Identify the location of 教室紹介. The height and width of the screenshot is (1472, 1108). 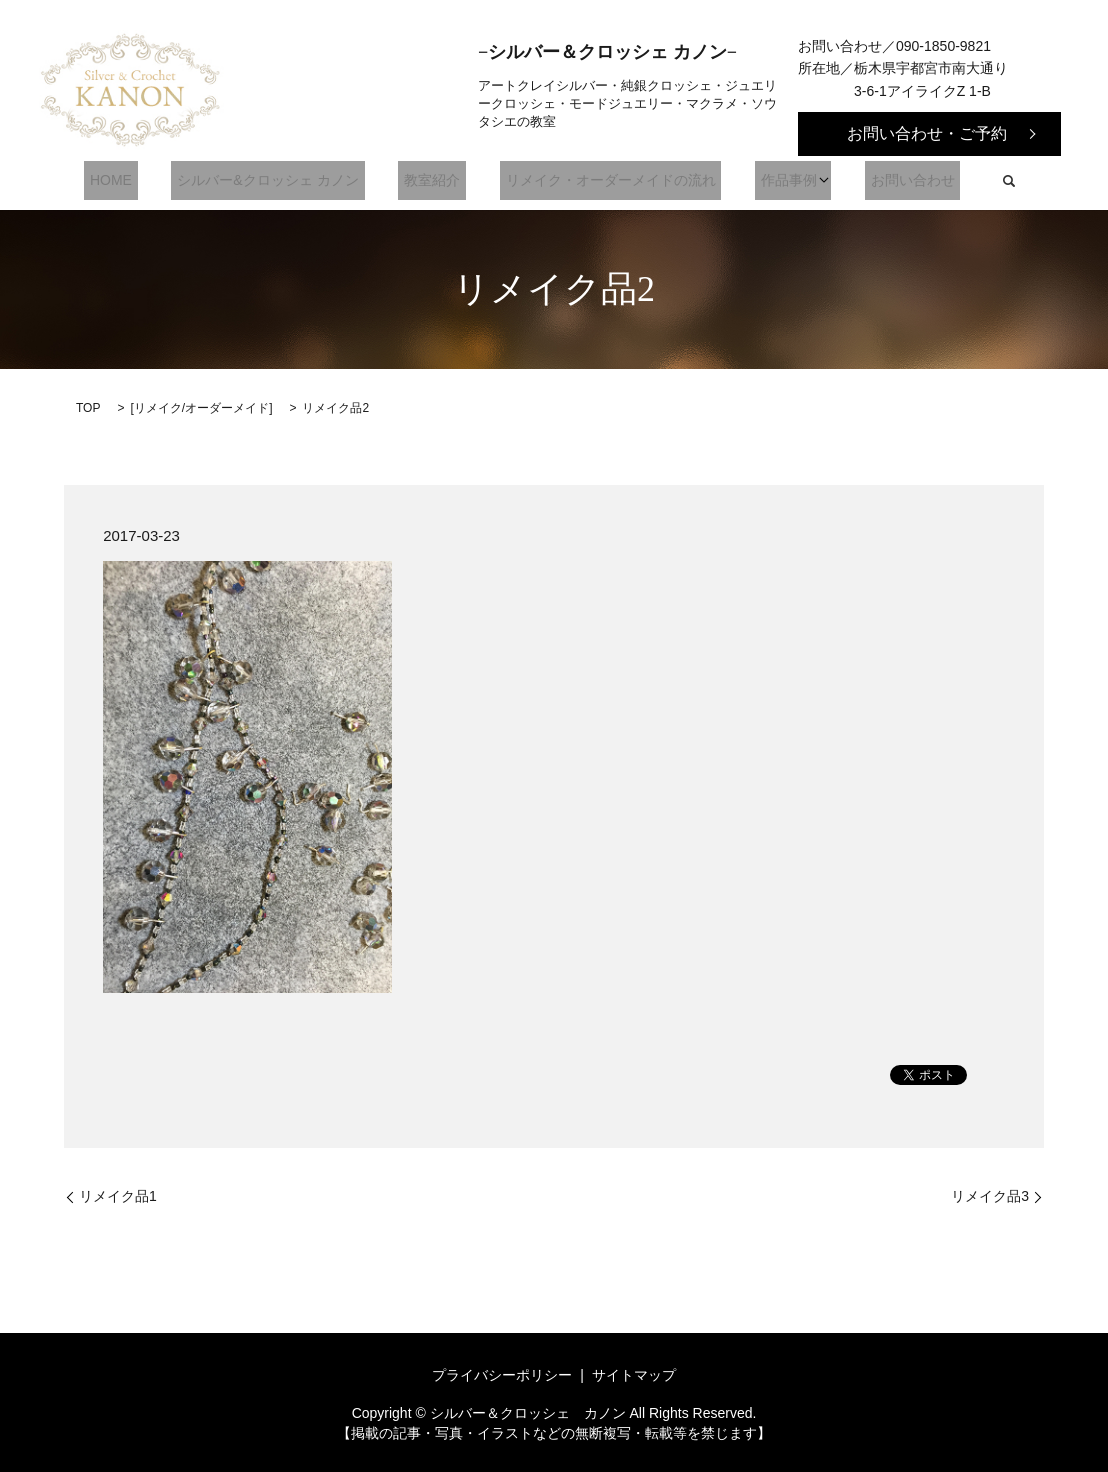
(435, 181).